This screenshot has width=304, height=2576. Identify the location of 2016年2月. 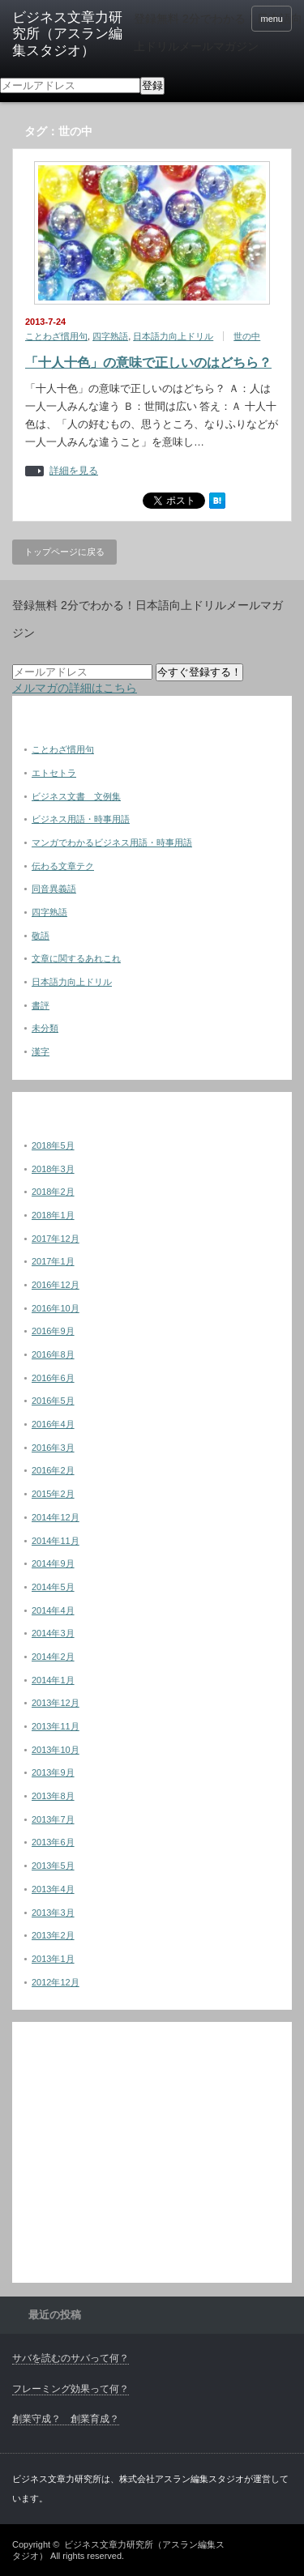
(53, 1470).